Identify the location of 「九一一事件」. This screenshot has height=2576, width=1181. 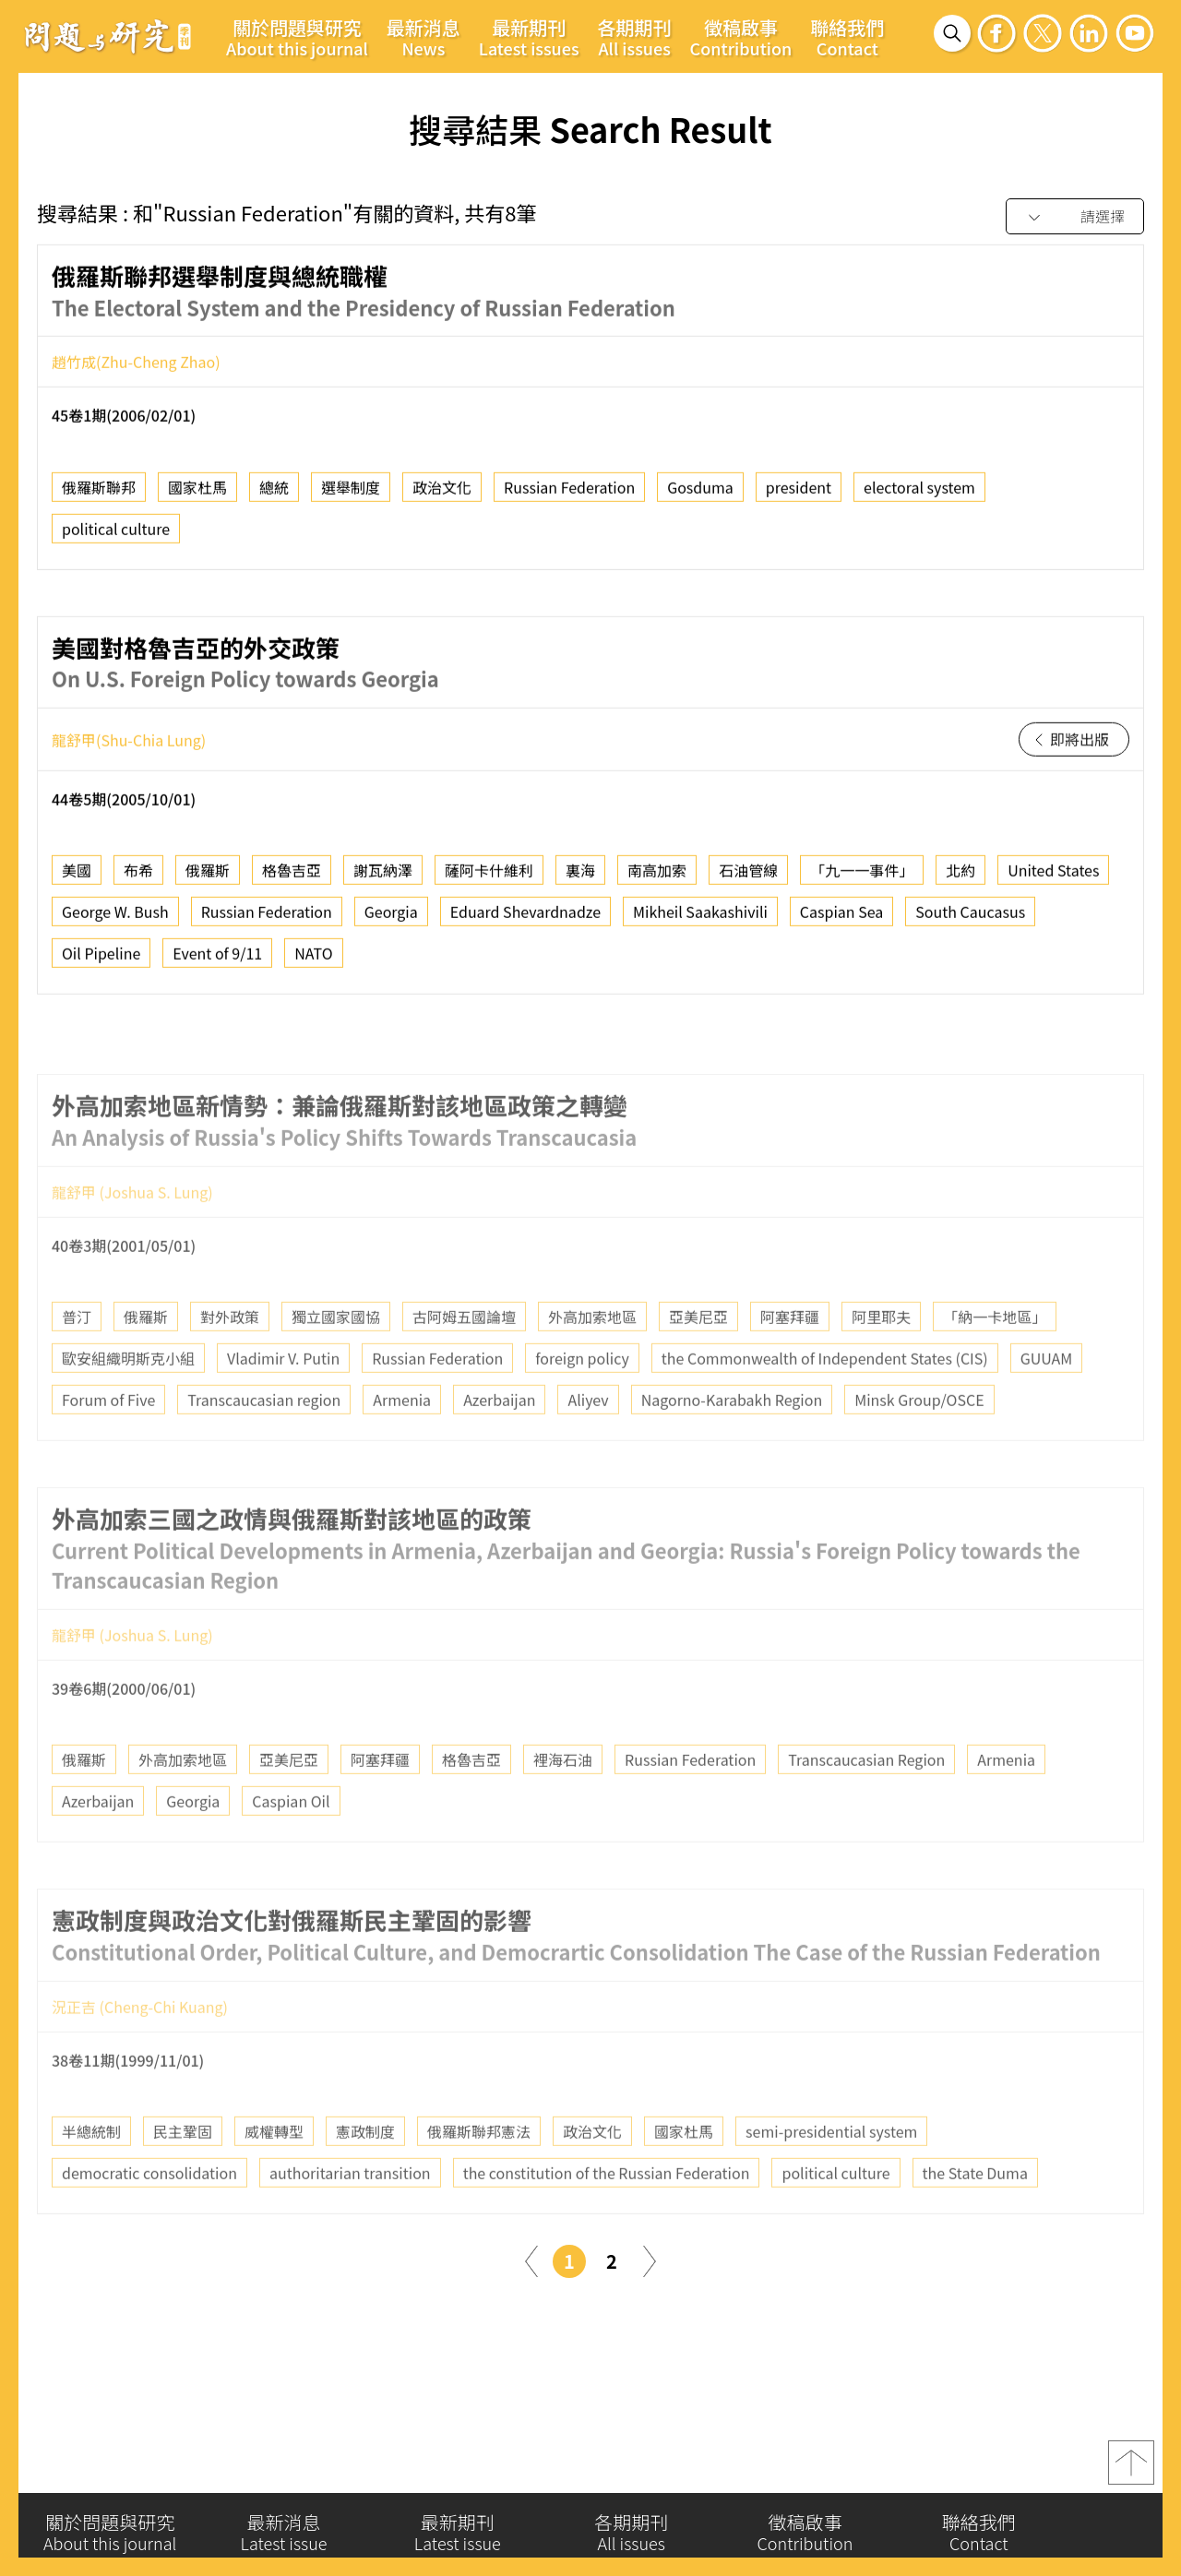
(861, 878).